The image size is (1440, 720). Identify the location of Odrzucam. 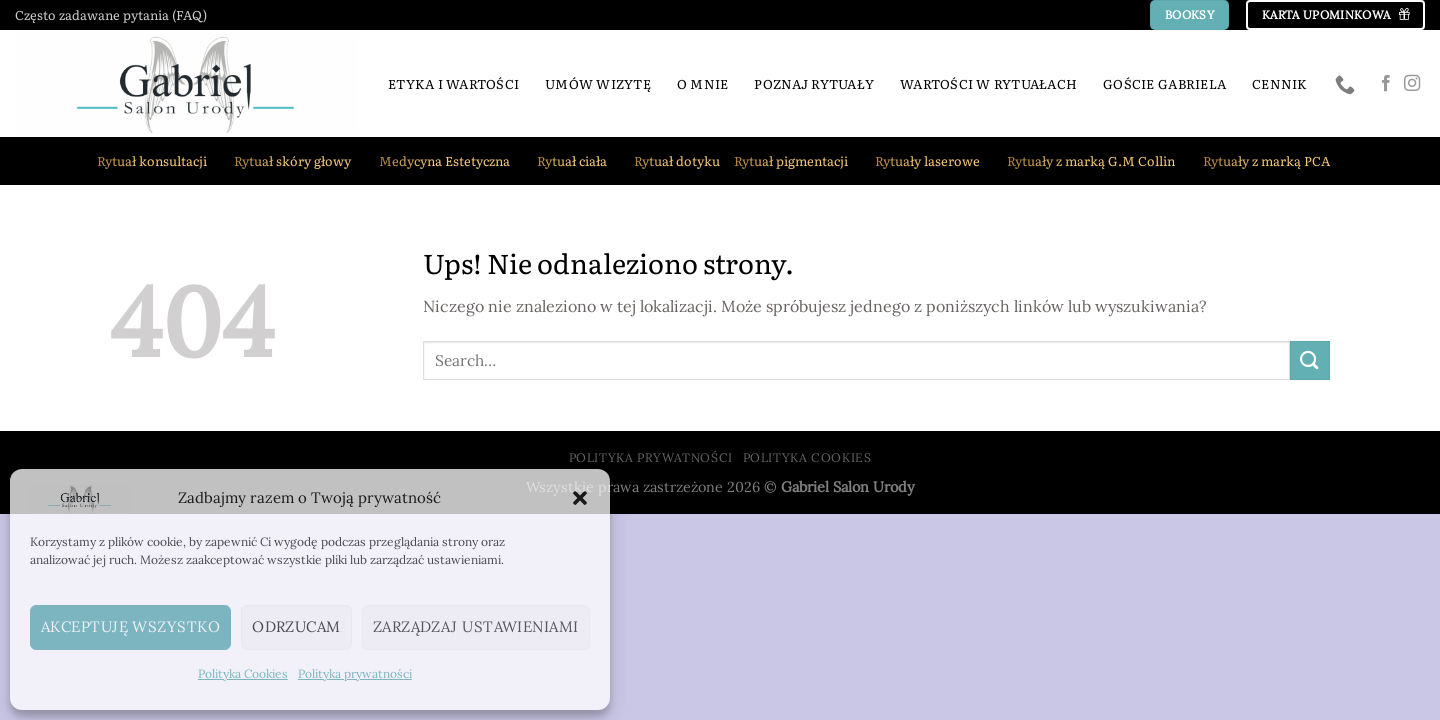
(296, 626).